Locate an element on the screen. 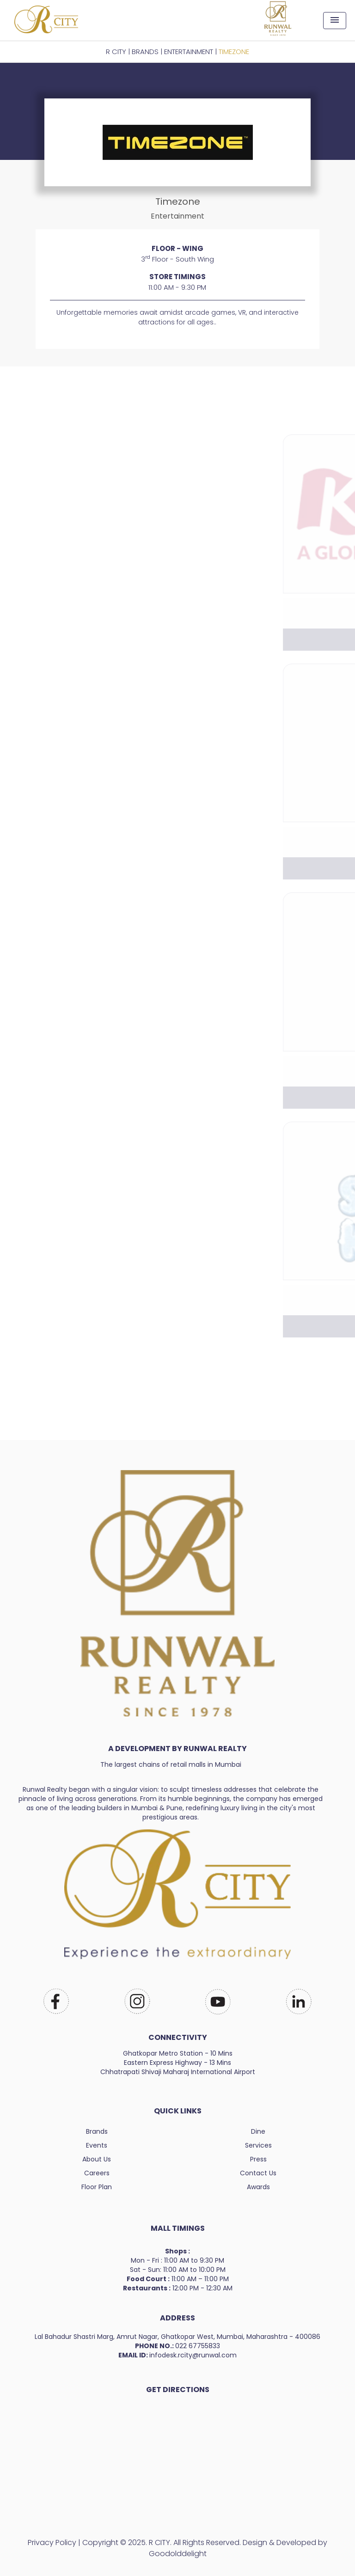  Floor Plan is located at coordinates (96, 2186).